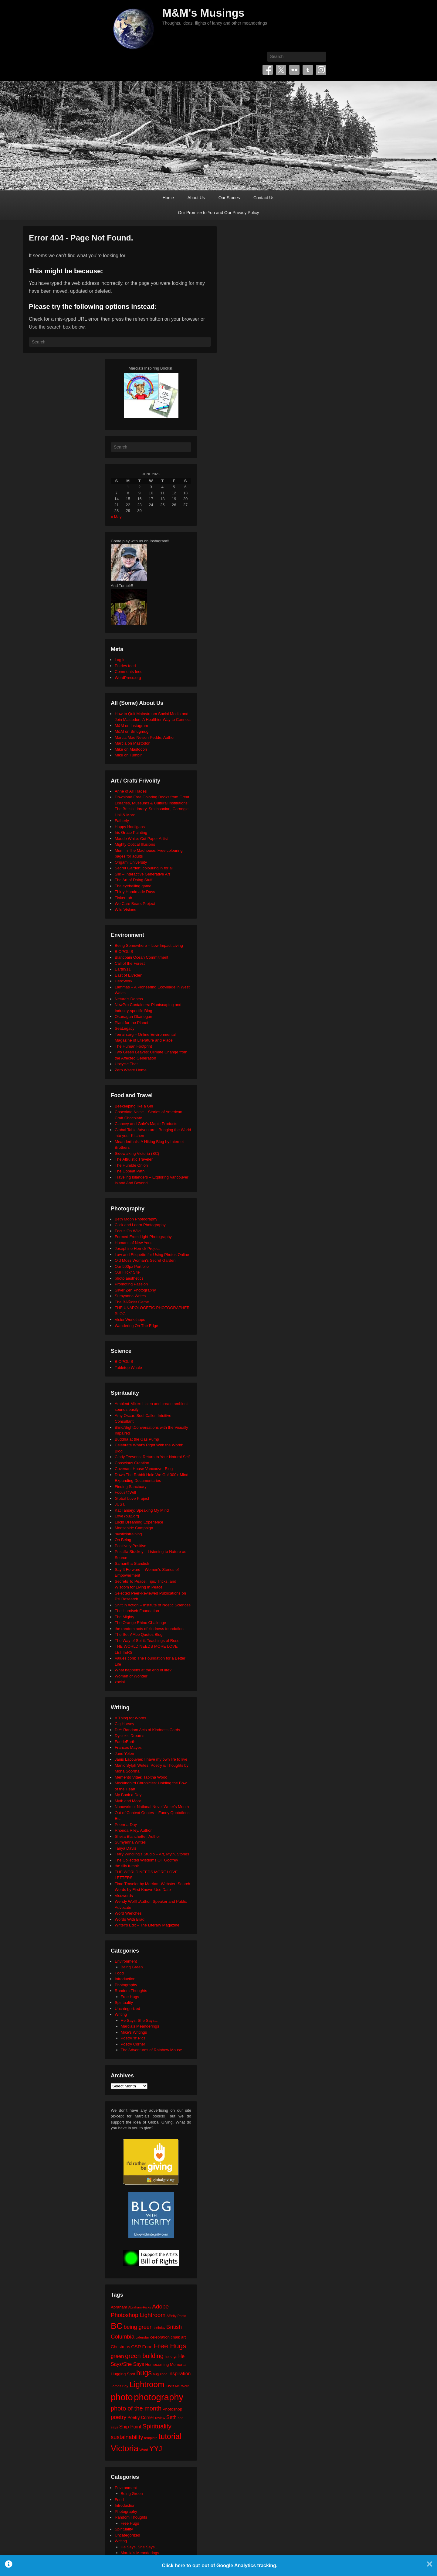 Image resolution: width=437 pixels, height=2576 pixels. Describe the element at coordinates (127, 1272) in the screenshot. I see `Our Flickr Site` at that location.